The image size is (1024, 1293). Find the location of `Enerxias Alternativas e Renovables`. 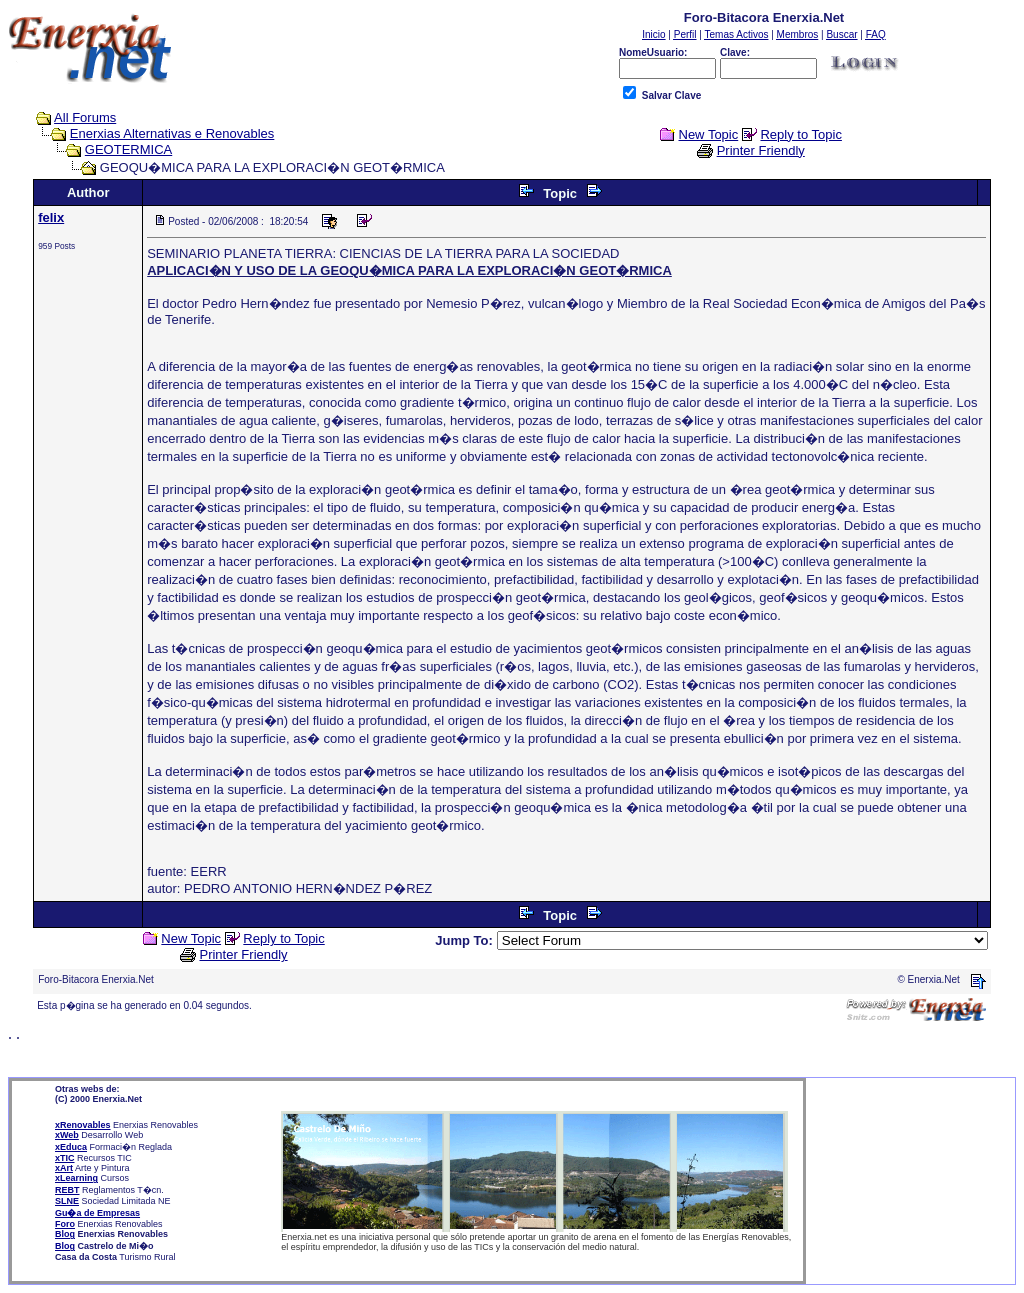

Enerxias Alternativas e Renovables is located at coordinates (172, 133).